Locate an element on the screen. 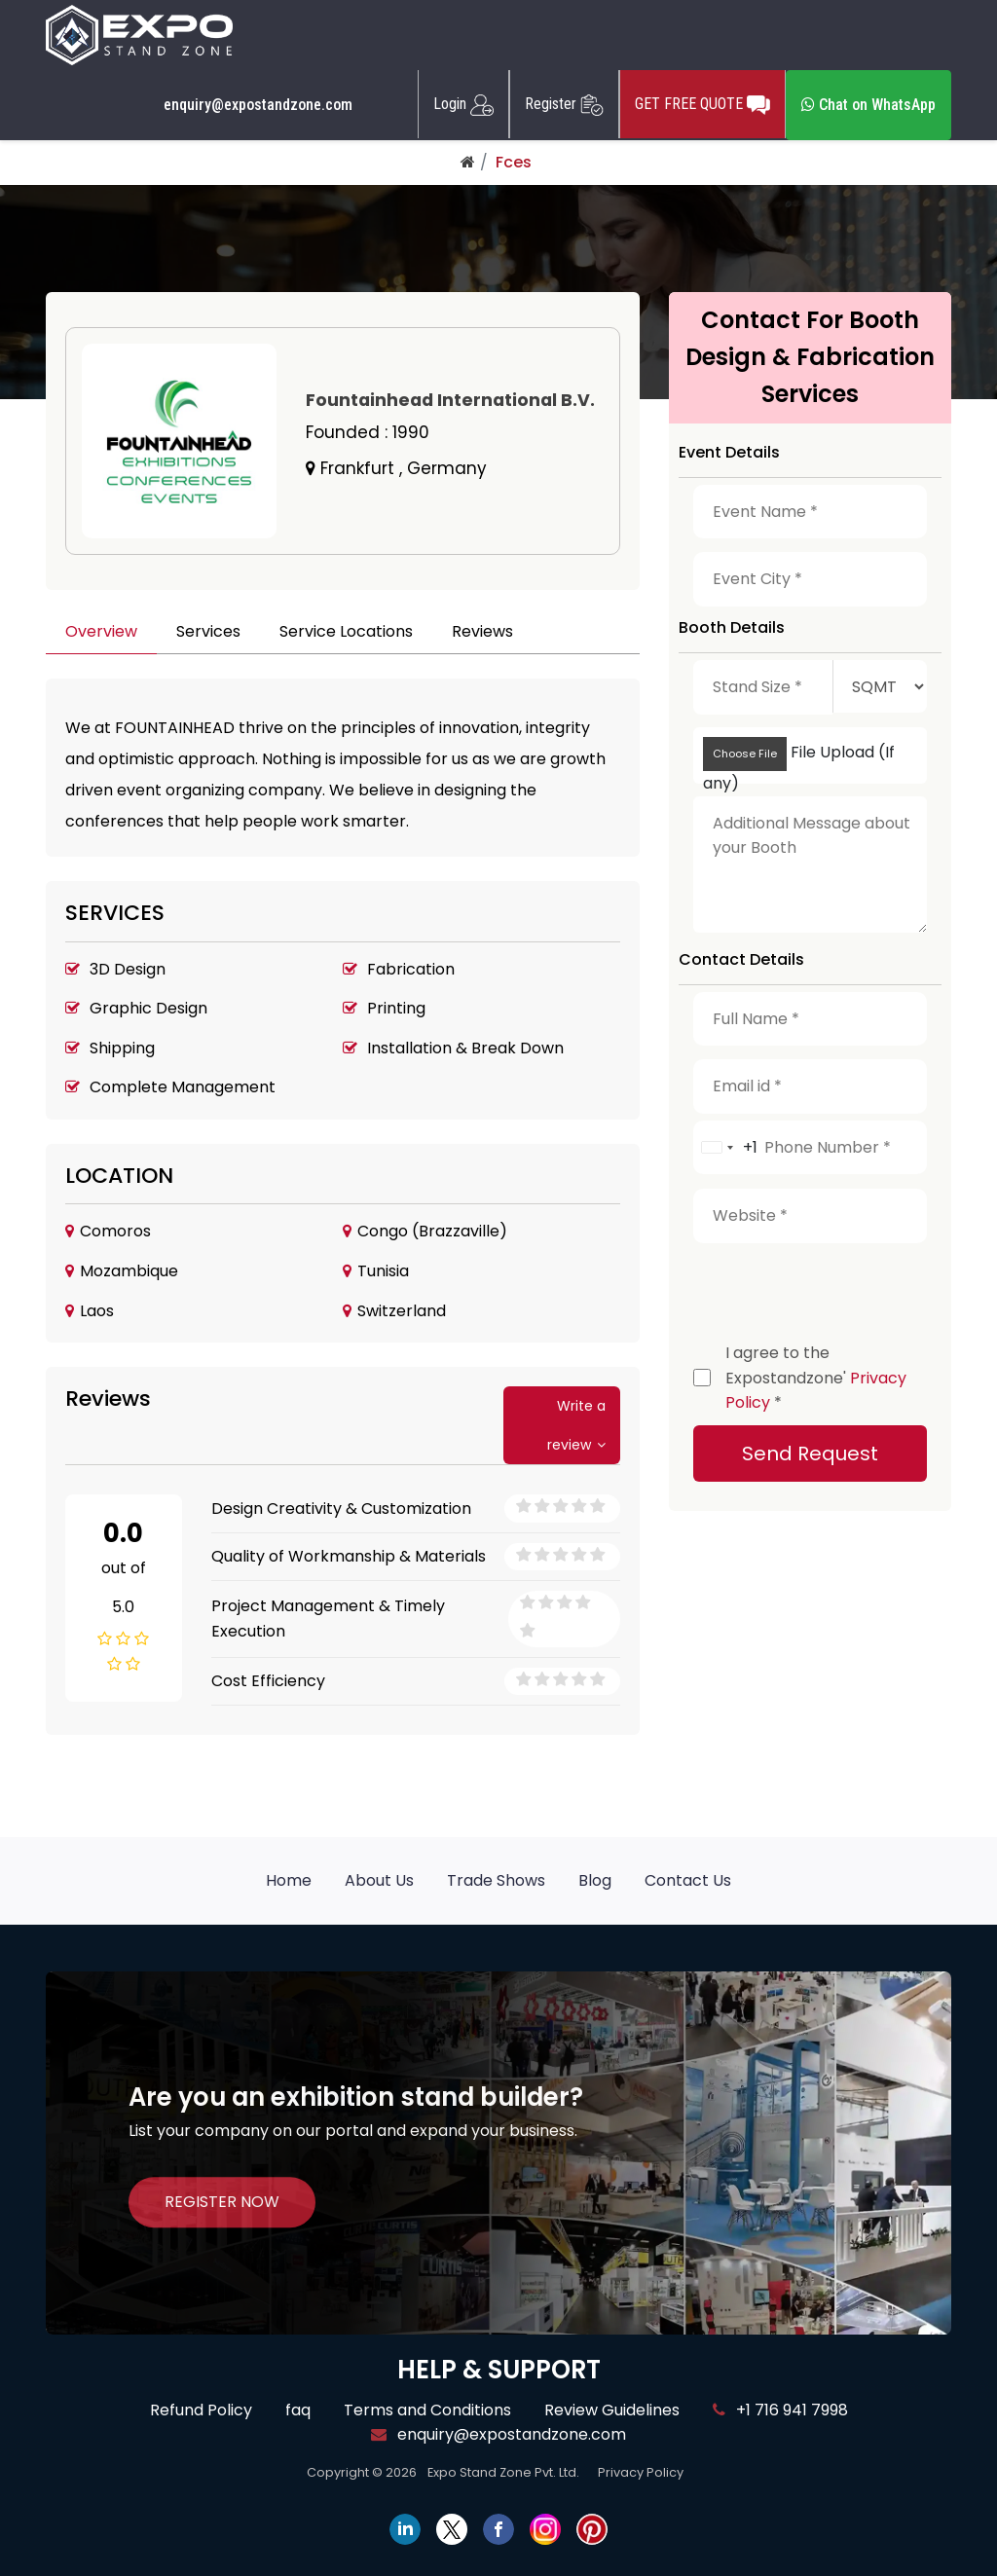 The image size is (997, 2576). REGISTER NOW is located at coordinates (222, 2201).